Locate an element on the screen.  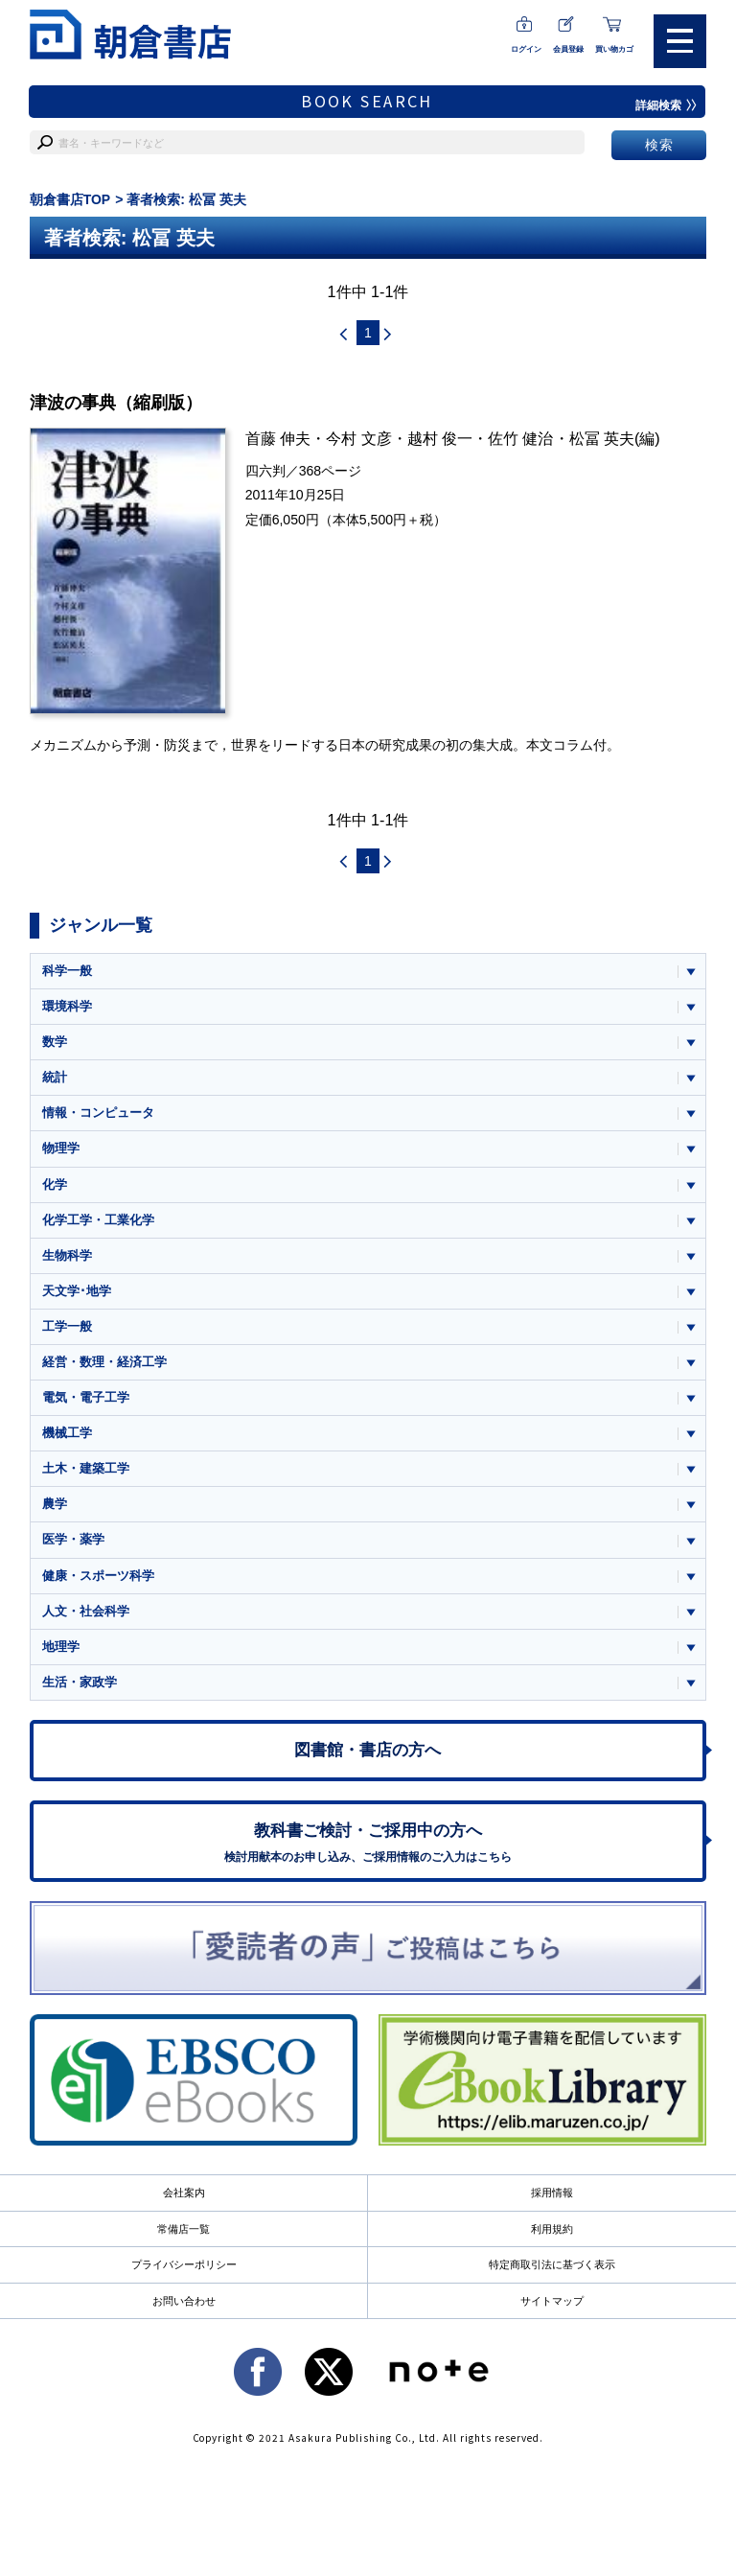
詳細検索 is located at coordinates (666, 105).